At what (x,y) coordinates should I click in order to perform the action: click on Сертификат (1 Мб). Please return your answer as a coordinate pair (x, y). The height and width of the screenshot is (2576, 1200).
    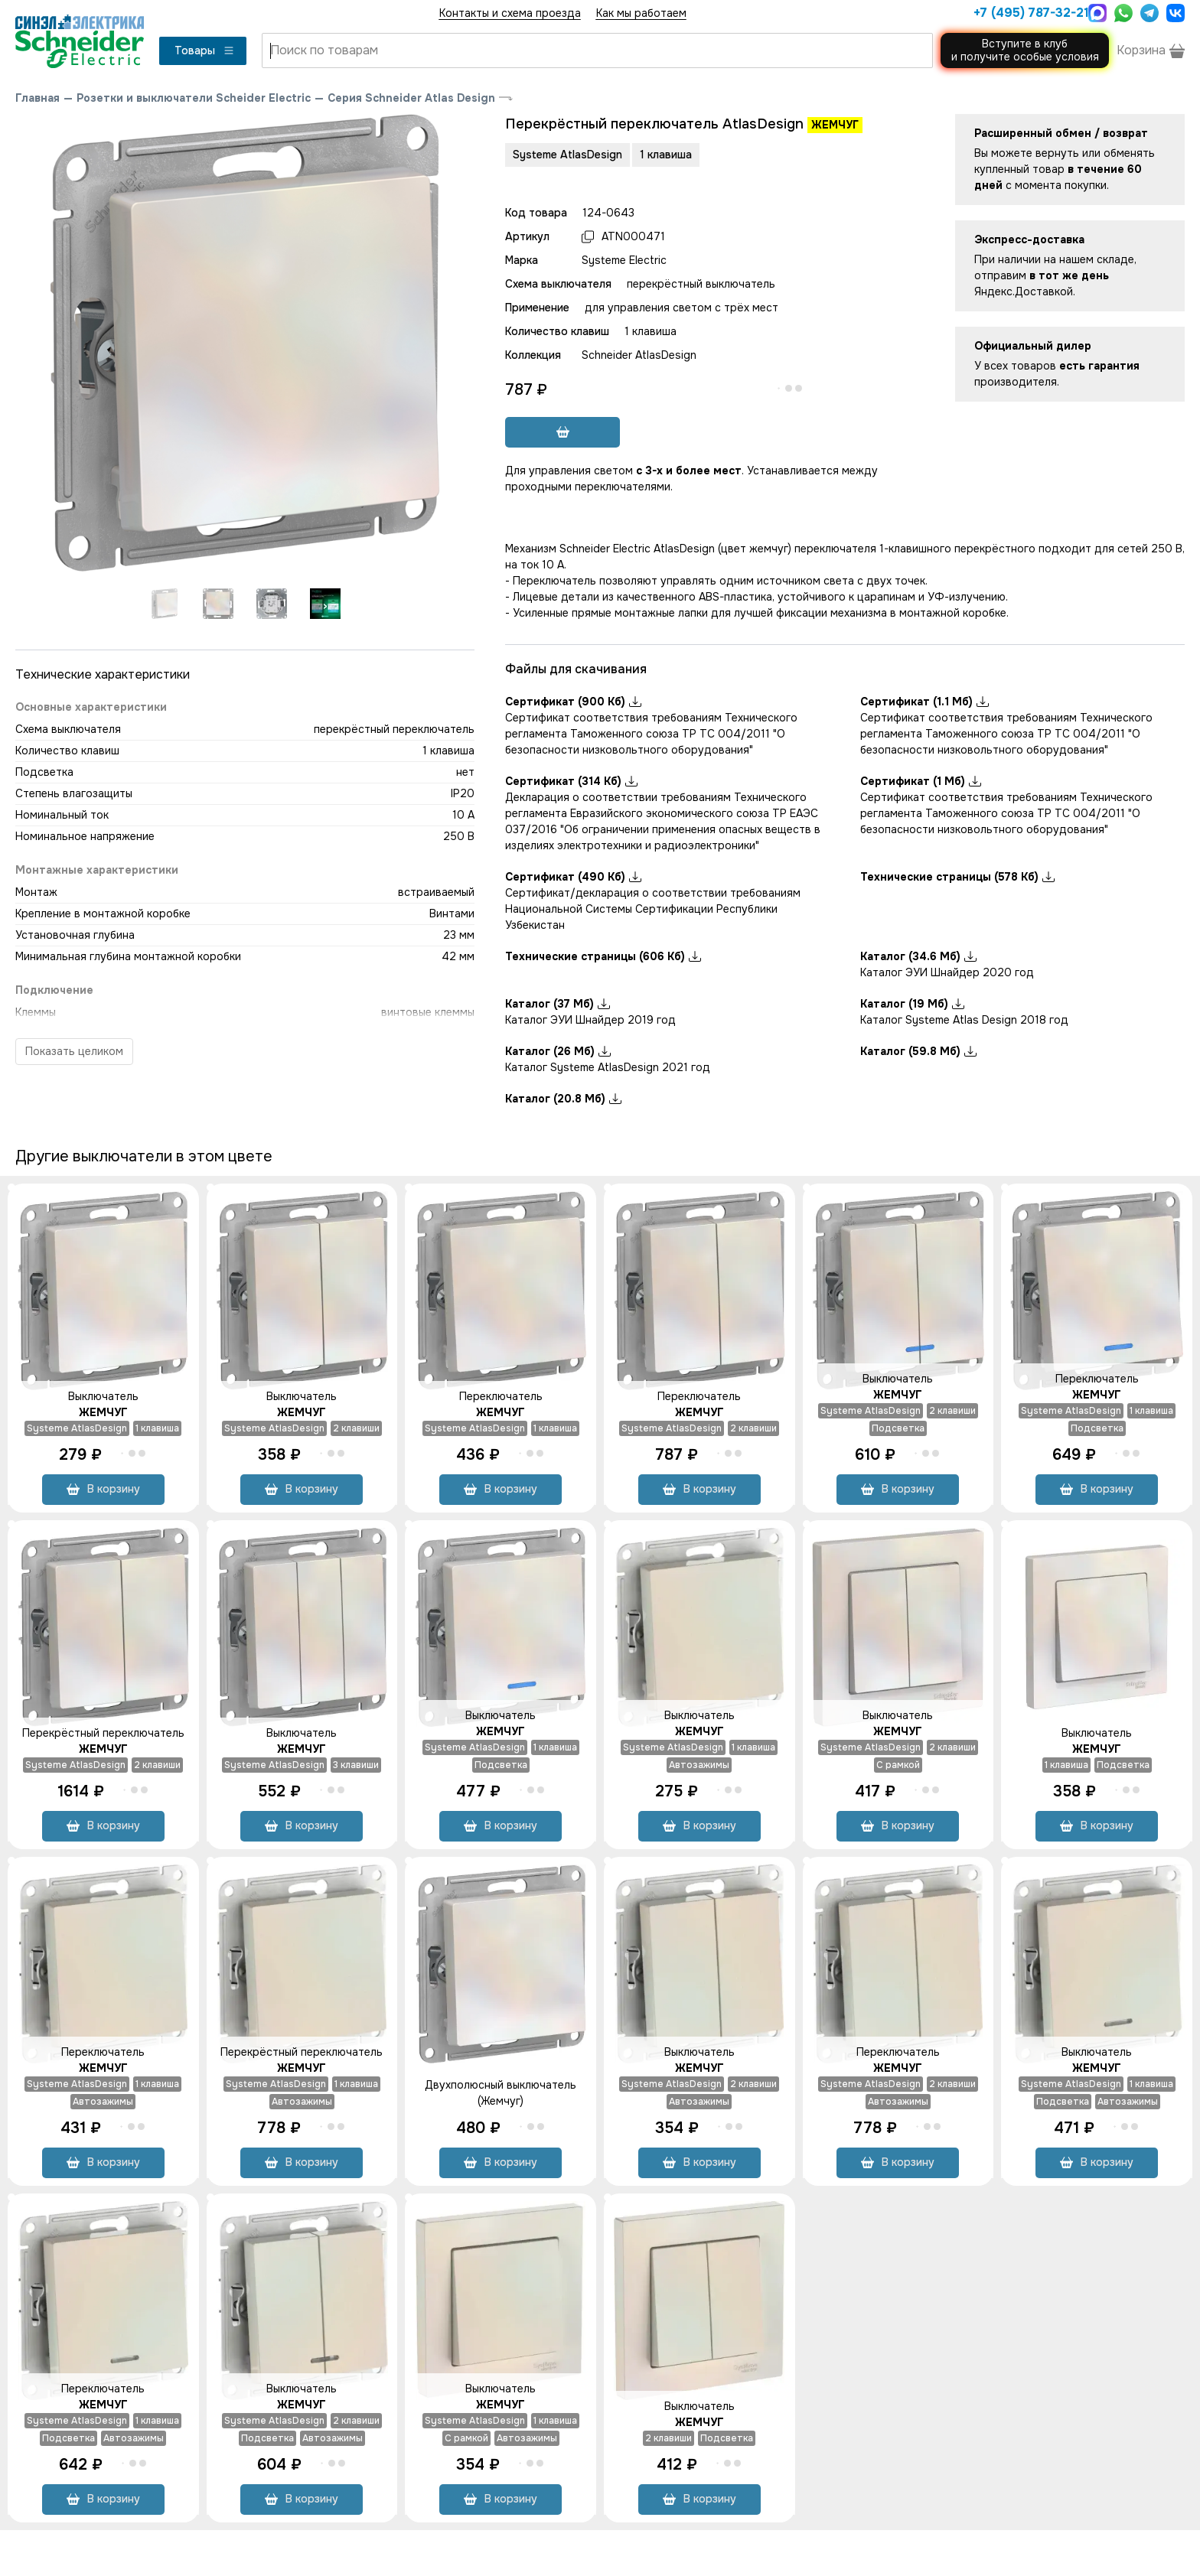
    Looking at the image, I should click on (920, 781).